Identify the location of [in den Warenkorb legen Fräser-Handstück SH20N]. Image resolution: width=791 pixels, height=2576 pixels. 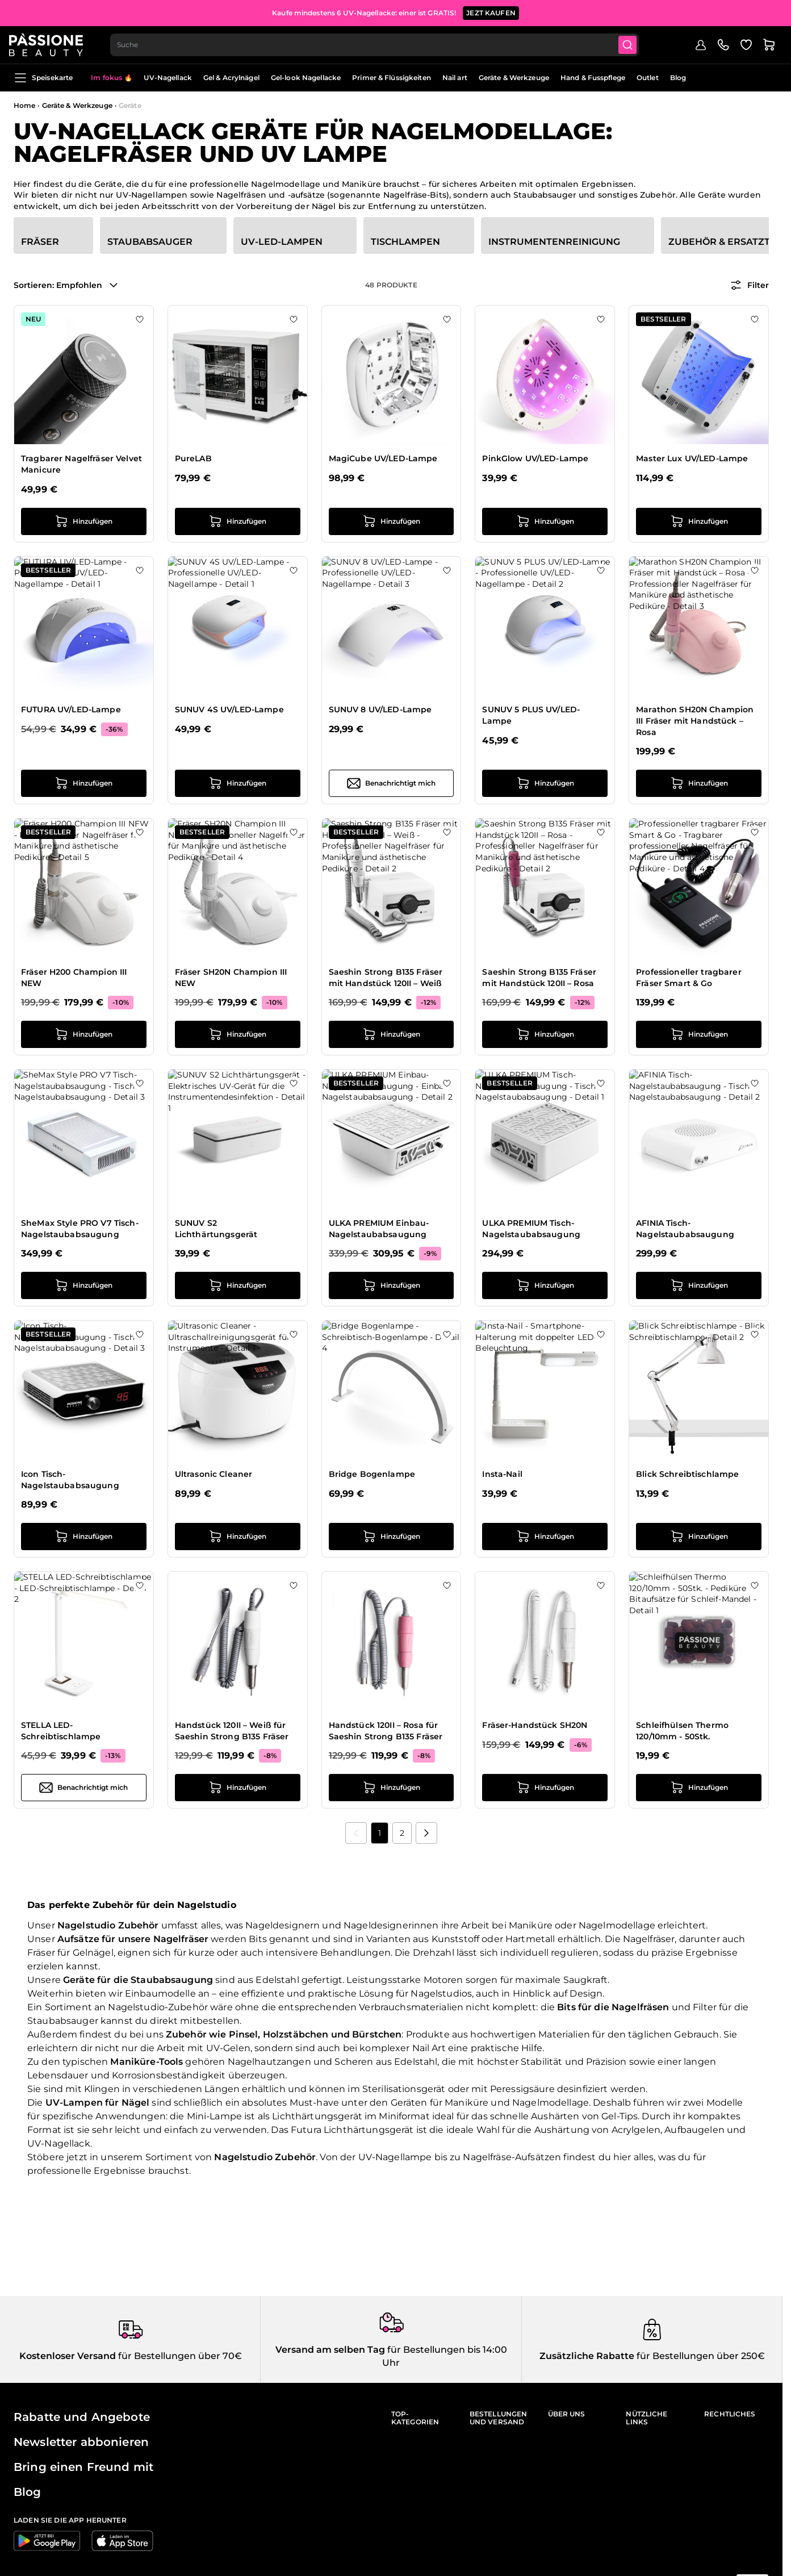
(545, 1787).